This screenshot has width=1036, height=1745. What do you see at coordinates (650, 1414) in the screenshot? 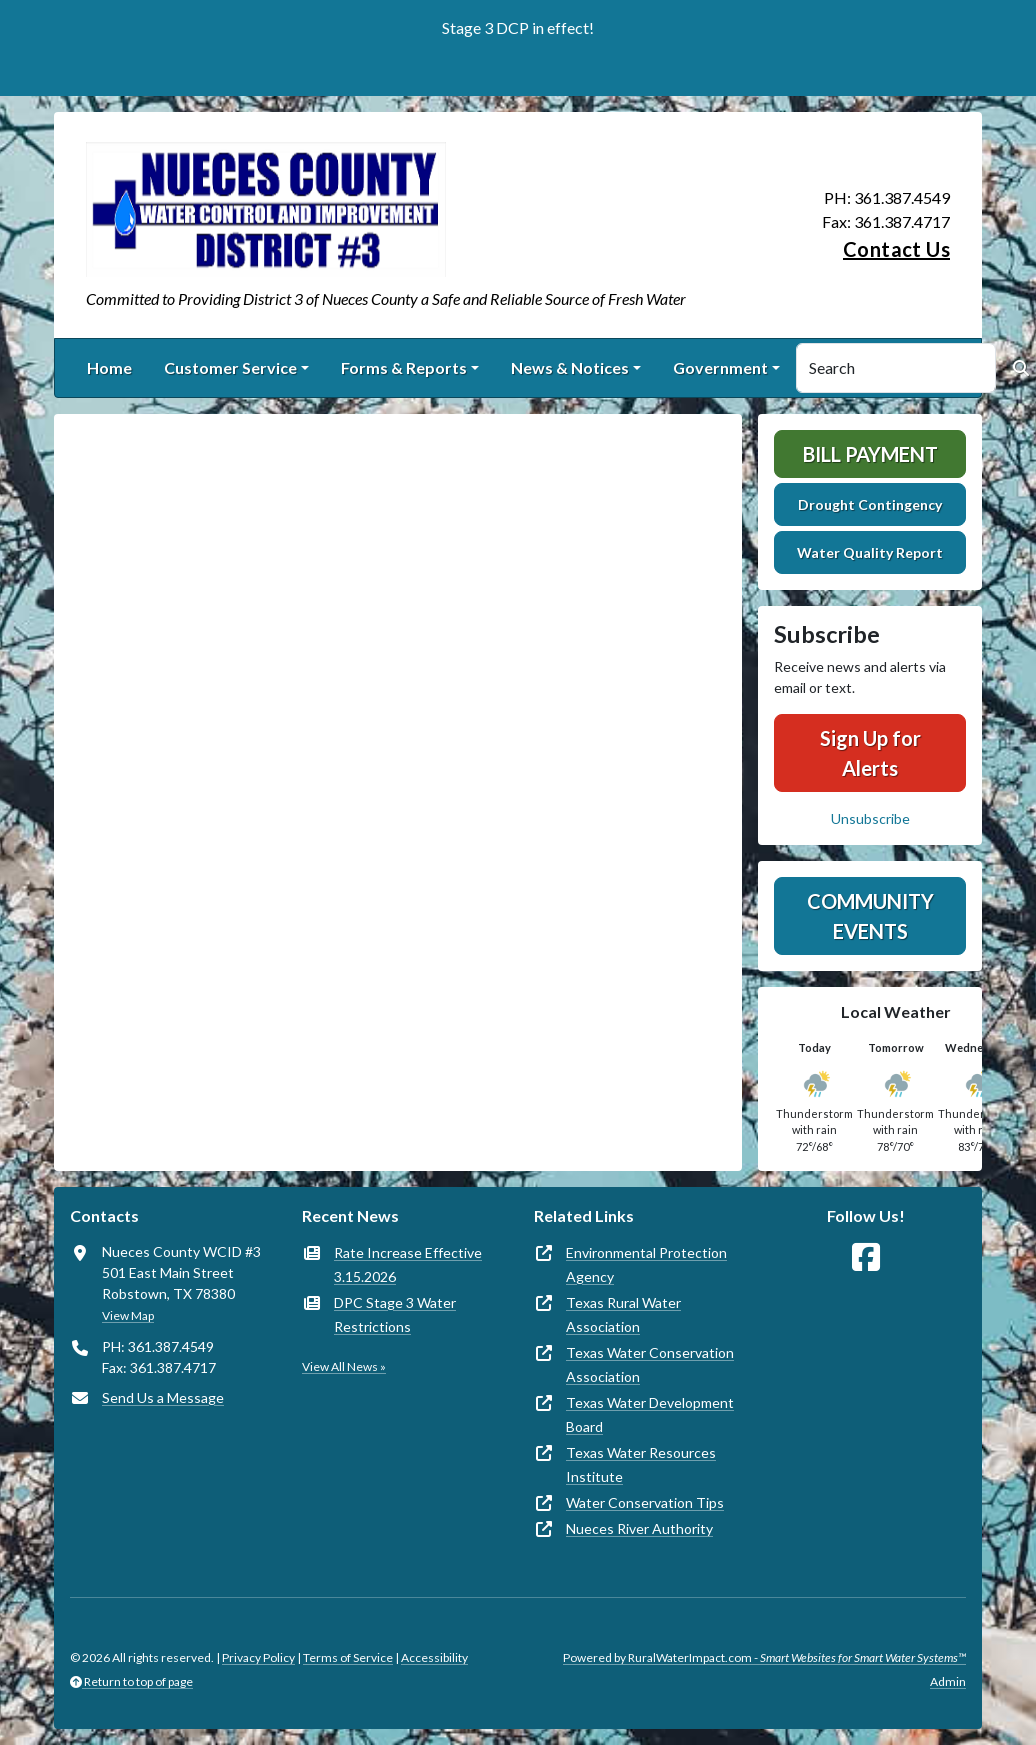
I see `Texas Water Development Board` at bounding box center [650, 1414].